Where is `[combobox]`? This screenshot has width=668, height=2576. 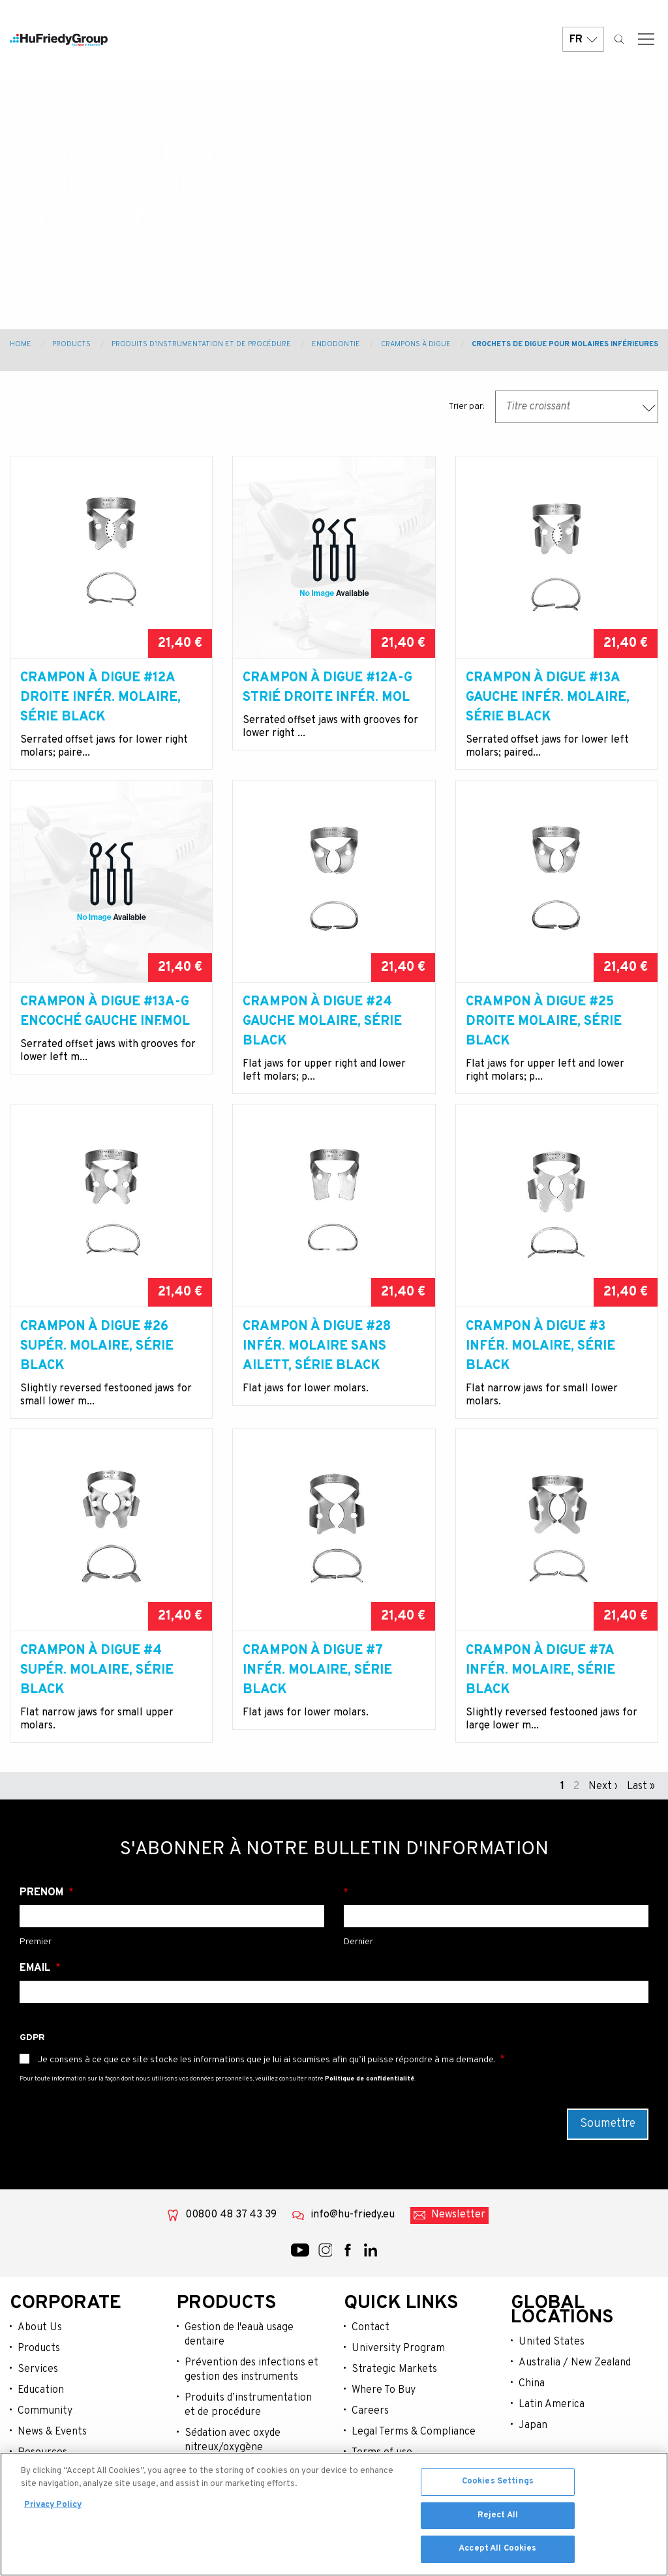 [combobox] is located at coordinates (576, 407).